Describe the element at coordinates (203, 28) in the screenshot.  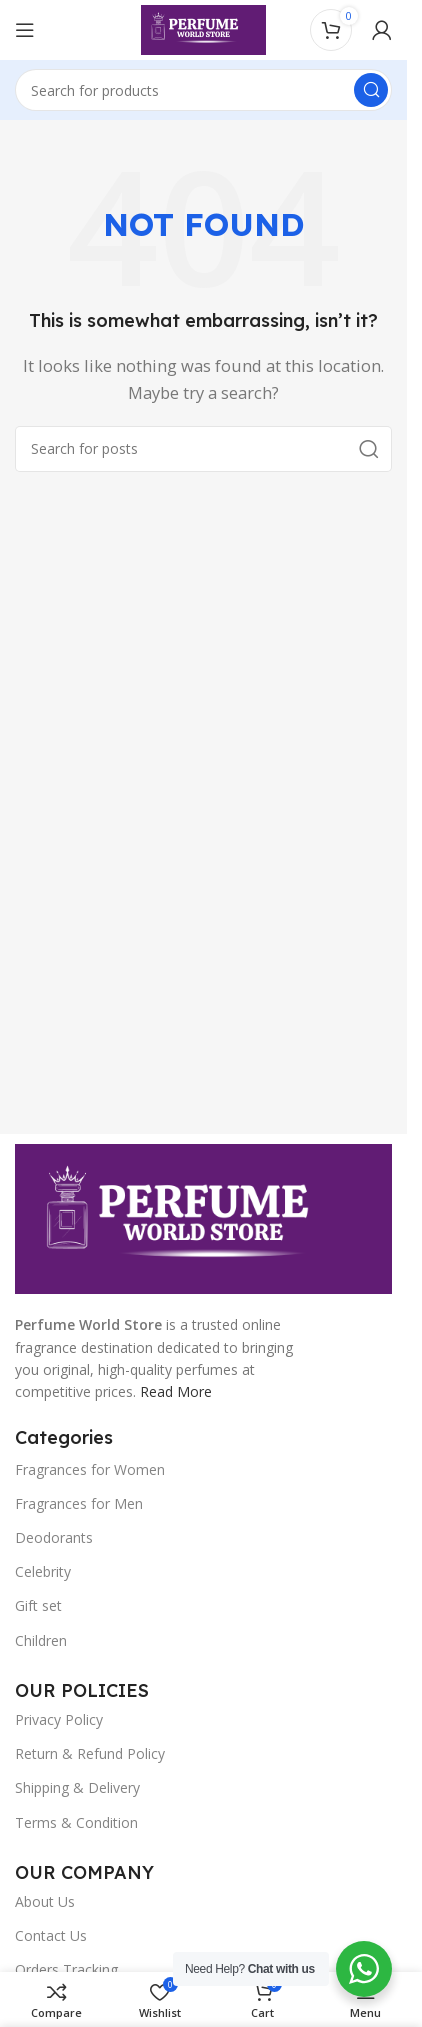
I see `[Site logo]` at that location.